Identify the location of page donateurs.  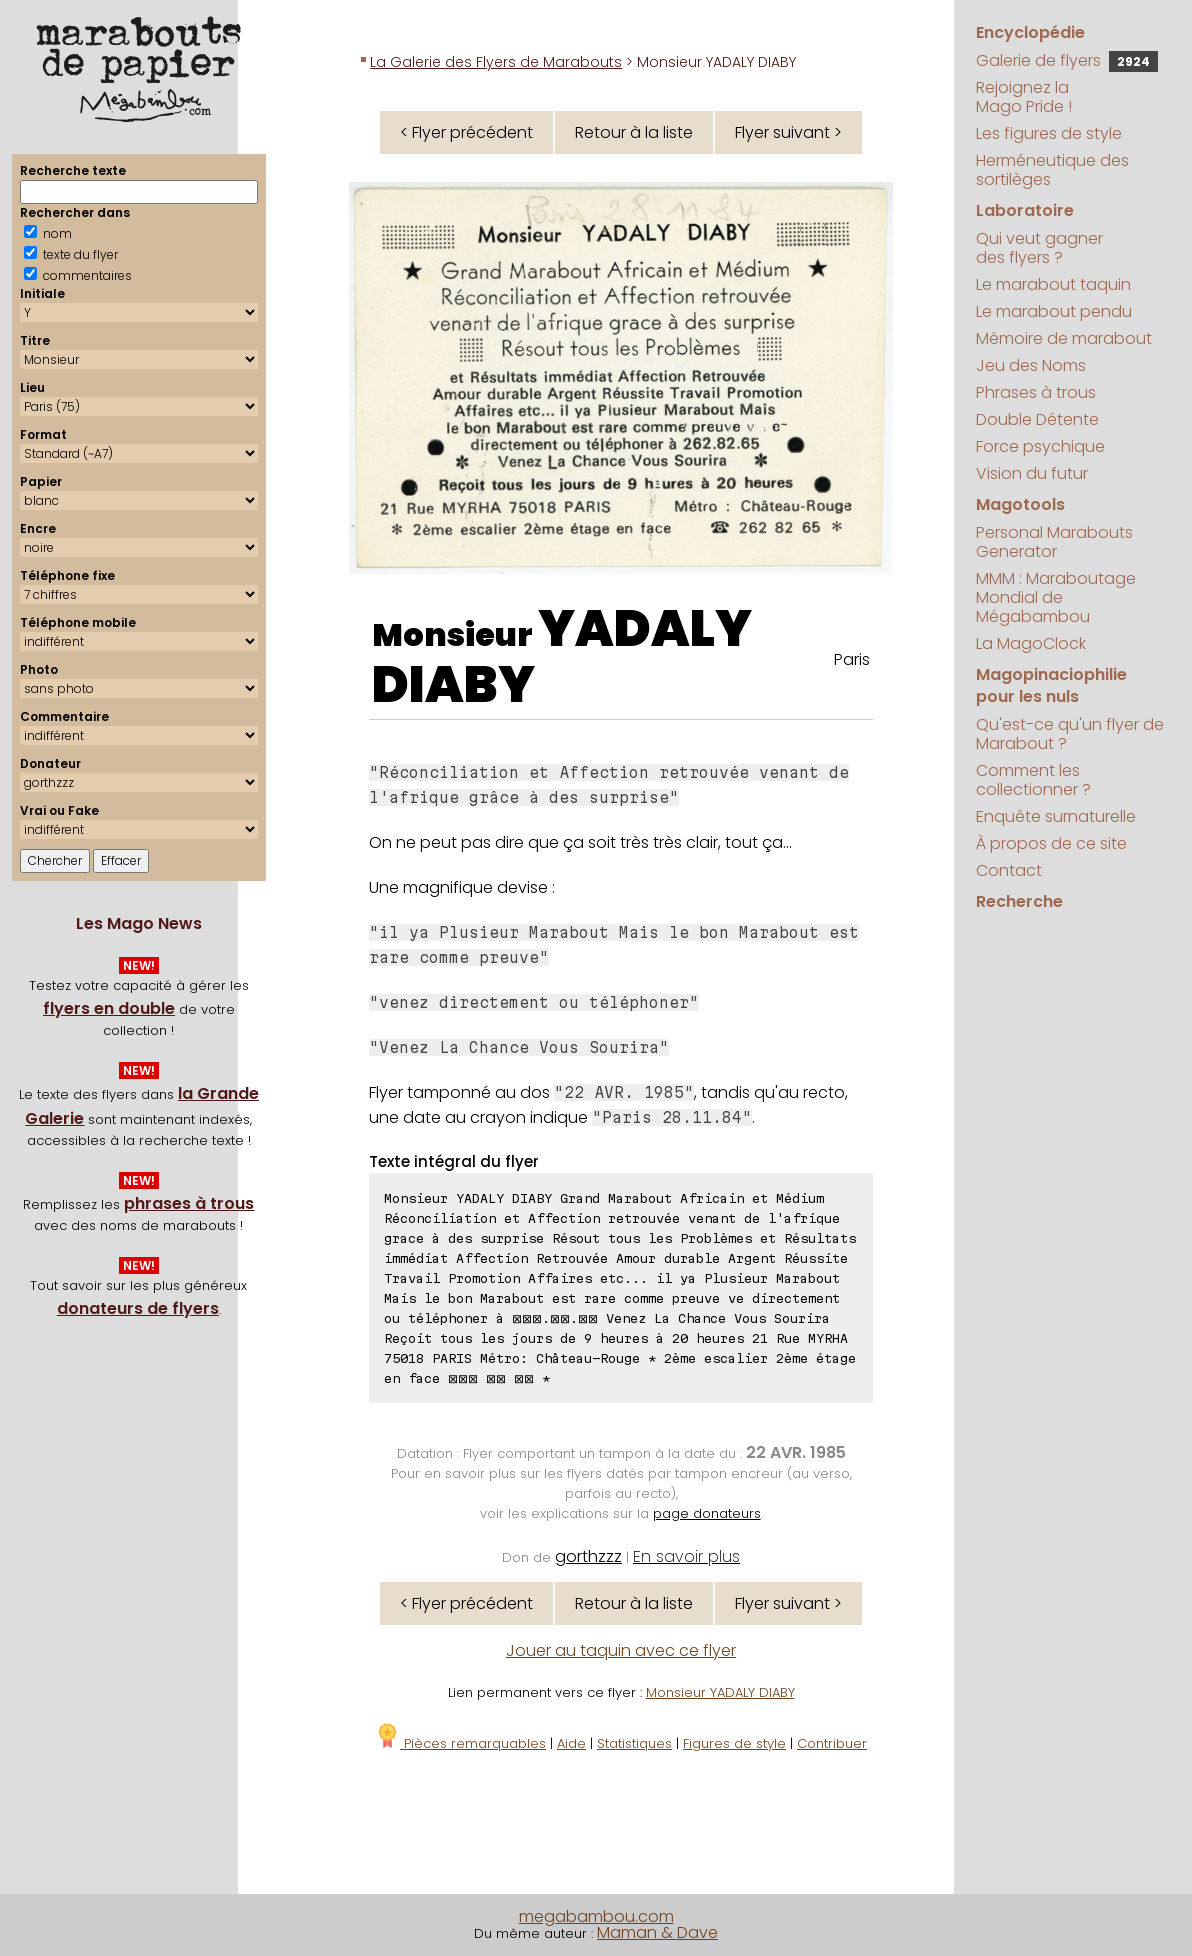
(707, 1513).